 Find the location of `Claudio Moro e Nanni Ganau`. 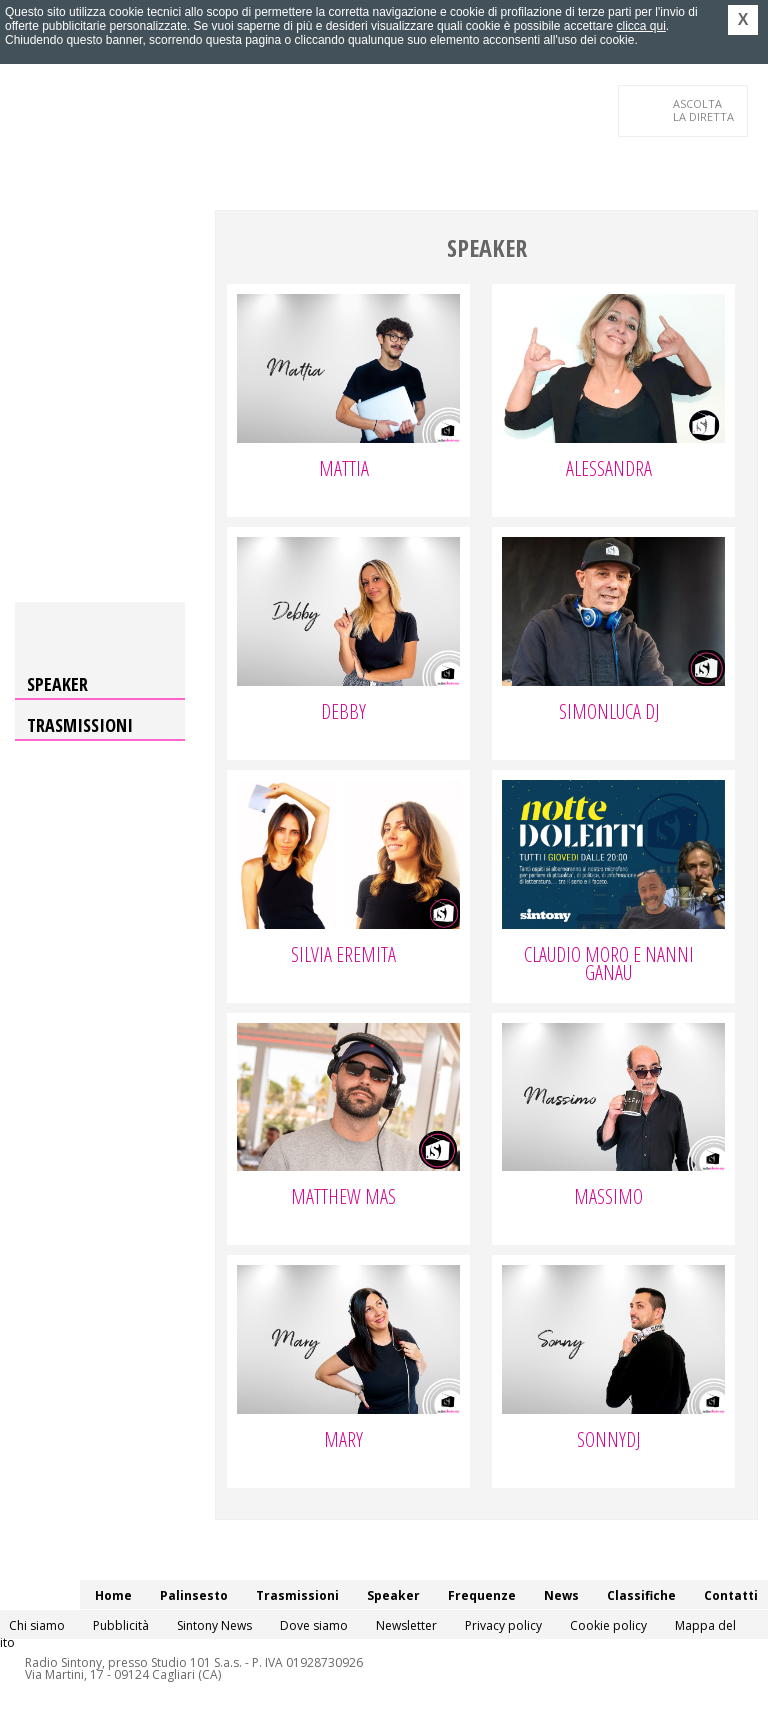

Claudio Moro e Nanni Ganau is located at coordinates (609, 966).